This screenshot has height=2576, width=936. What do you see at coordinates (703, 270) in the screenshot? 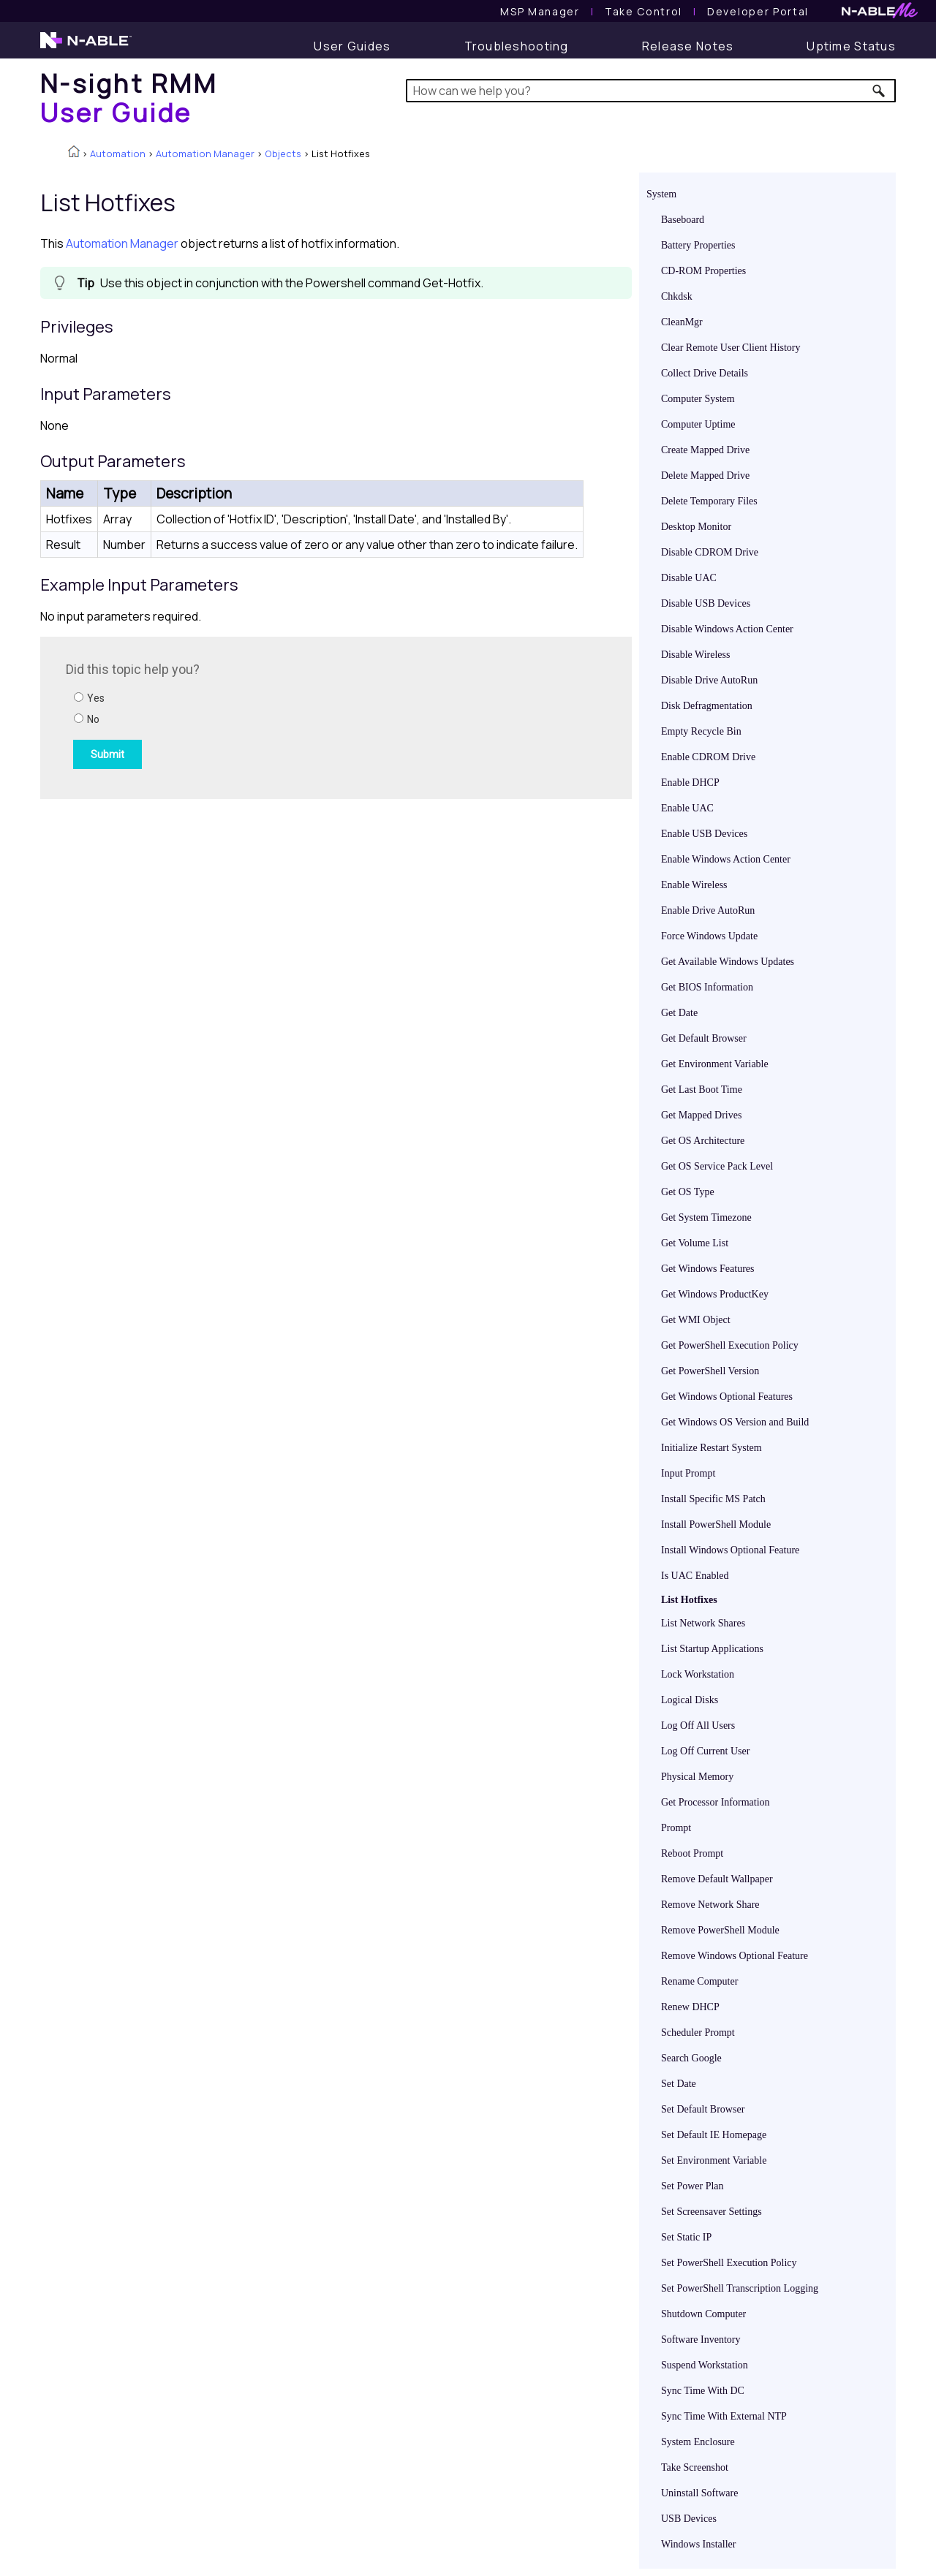
I see `CD-ROM Properties` at bounding box center [703, 270].